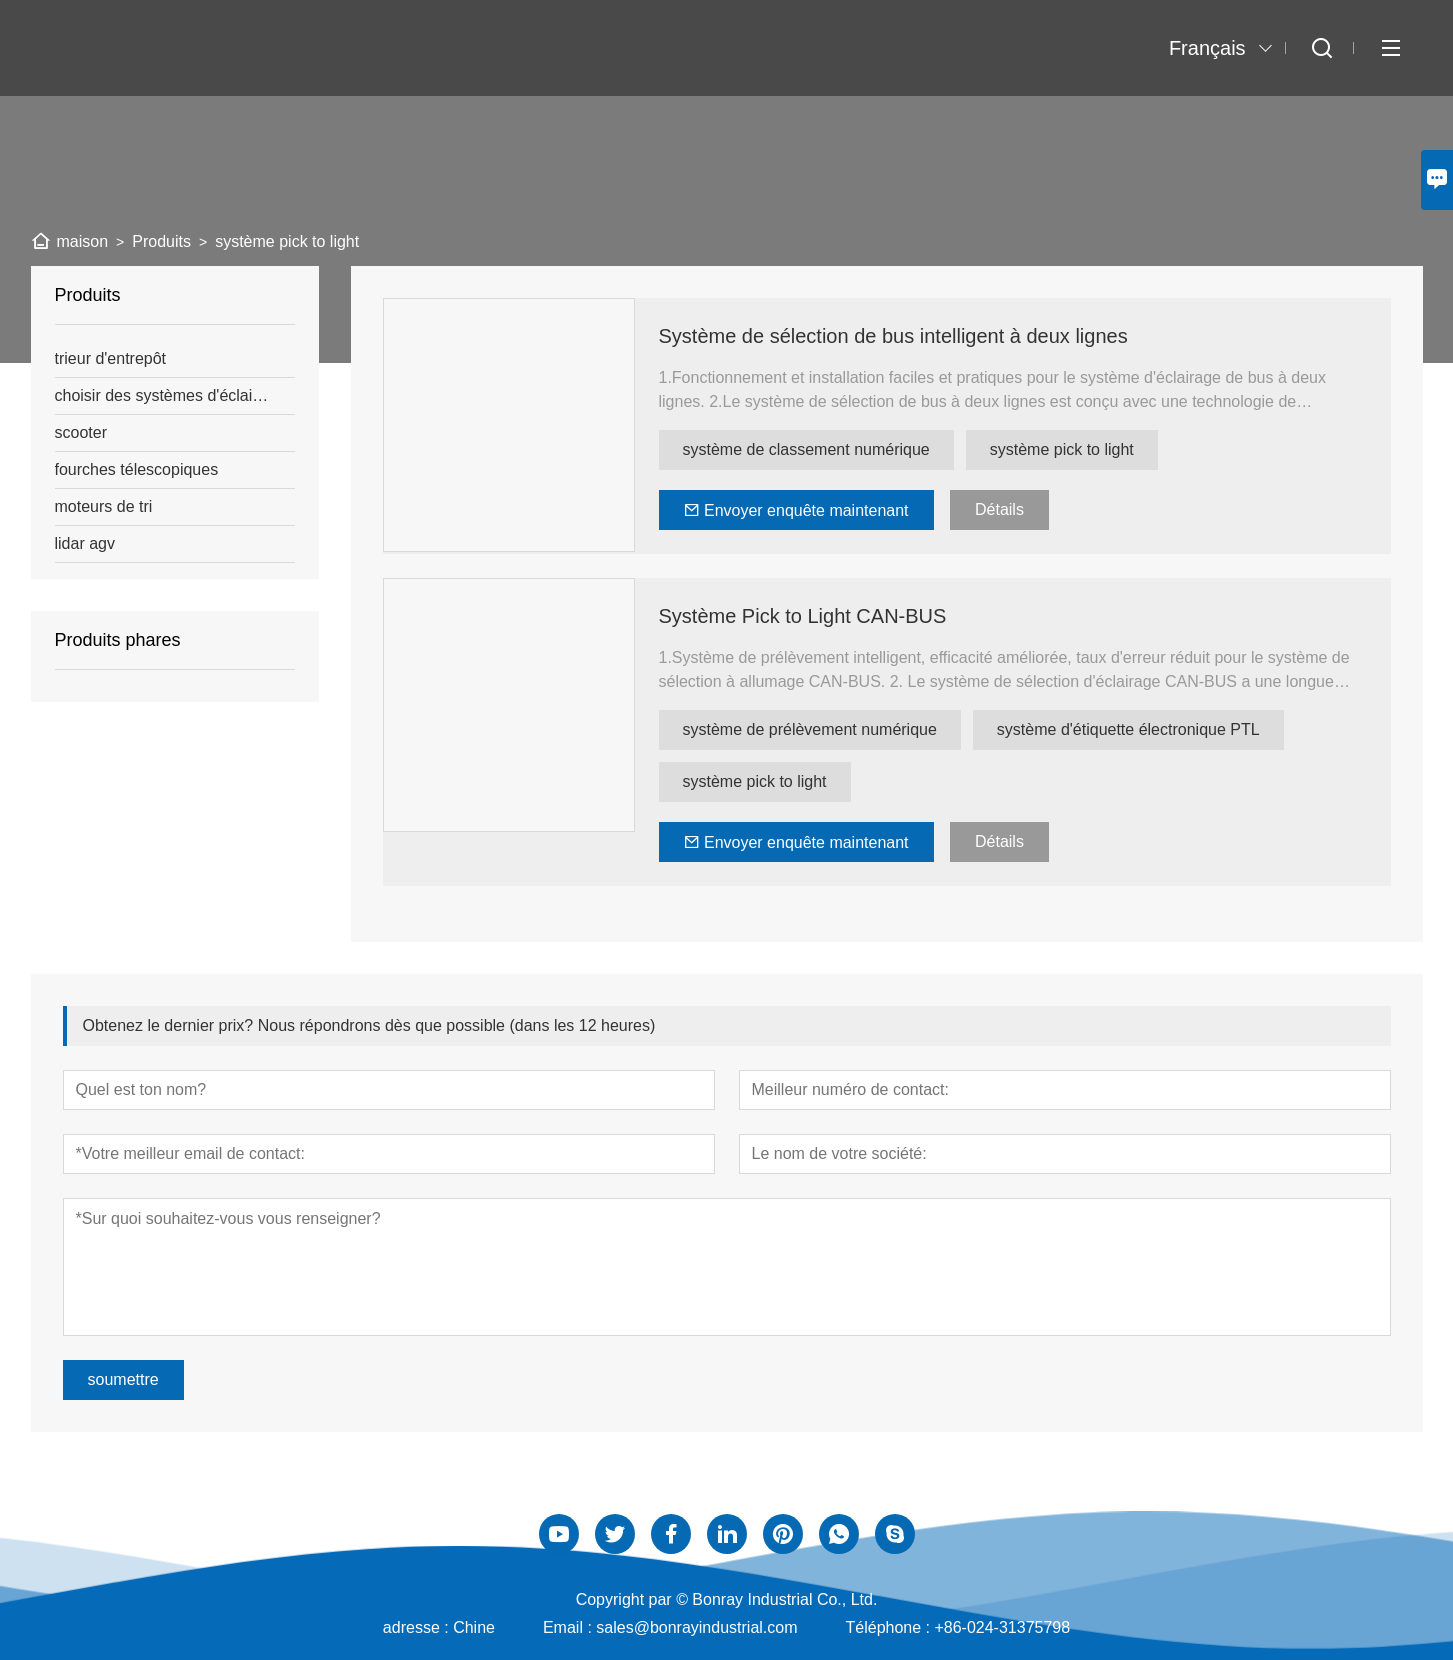  I want to click on sales@bonrayindustrial.com, so click(696, 1627).